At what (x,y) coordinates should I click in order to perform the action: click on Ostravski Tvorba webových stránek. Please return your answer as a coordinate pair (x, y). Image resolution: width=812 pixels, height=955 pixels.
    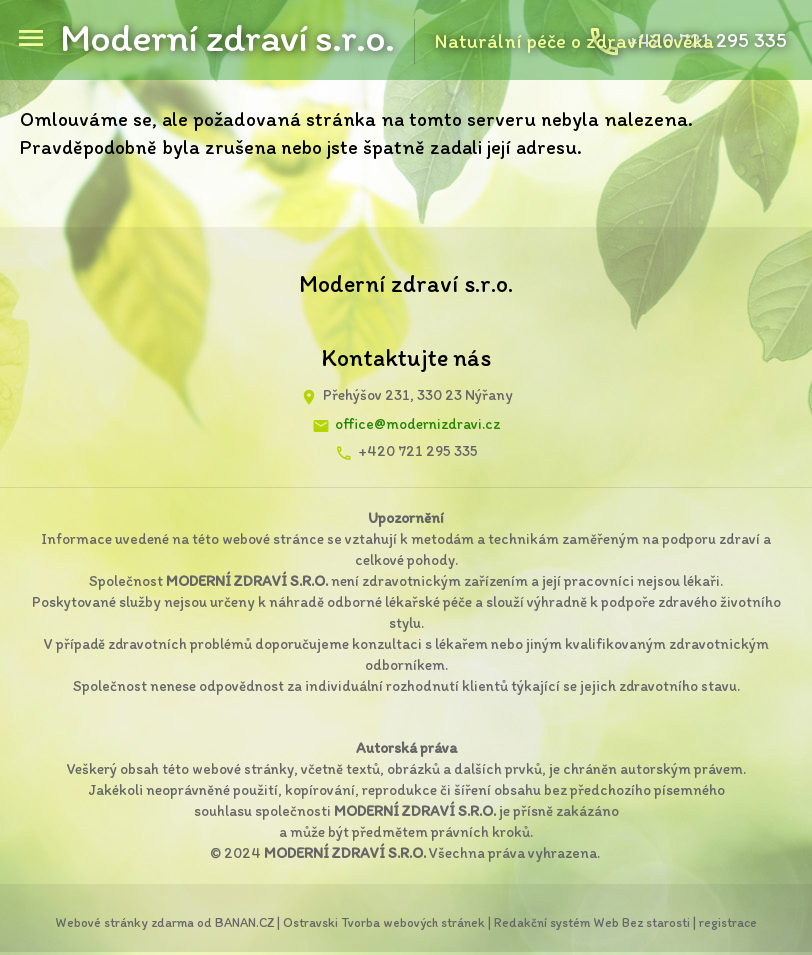
    Looking at the image, I should click on (384, 922).